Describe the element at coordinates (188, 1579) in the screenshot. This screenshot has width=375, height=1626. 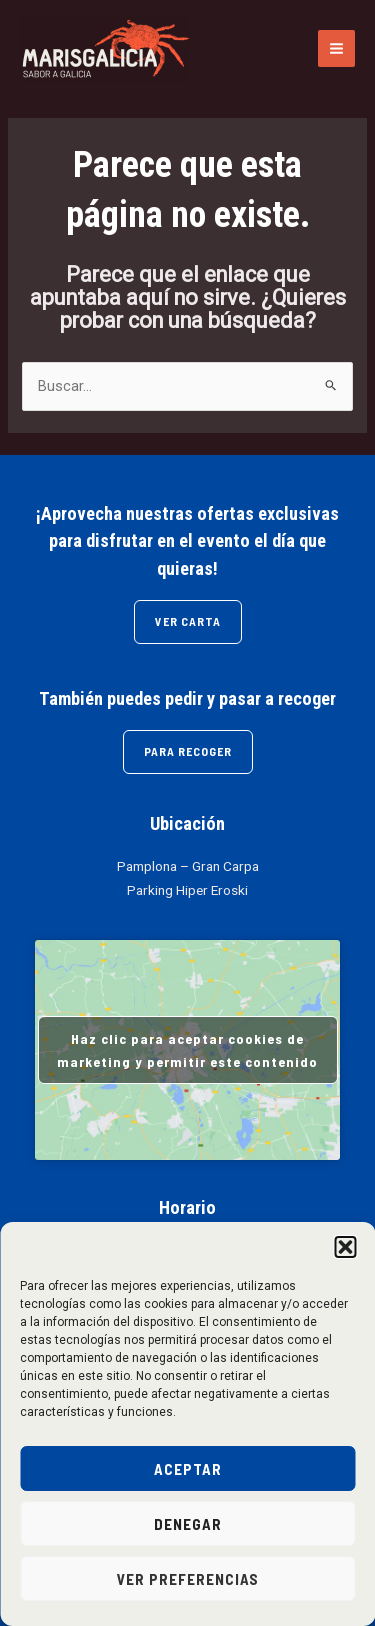
I see `Ver preferencias` at that location.